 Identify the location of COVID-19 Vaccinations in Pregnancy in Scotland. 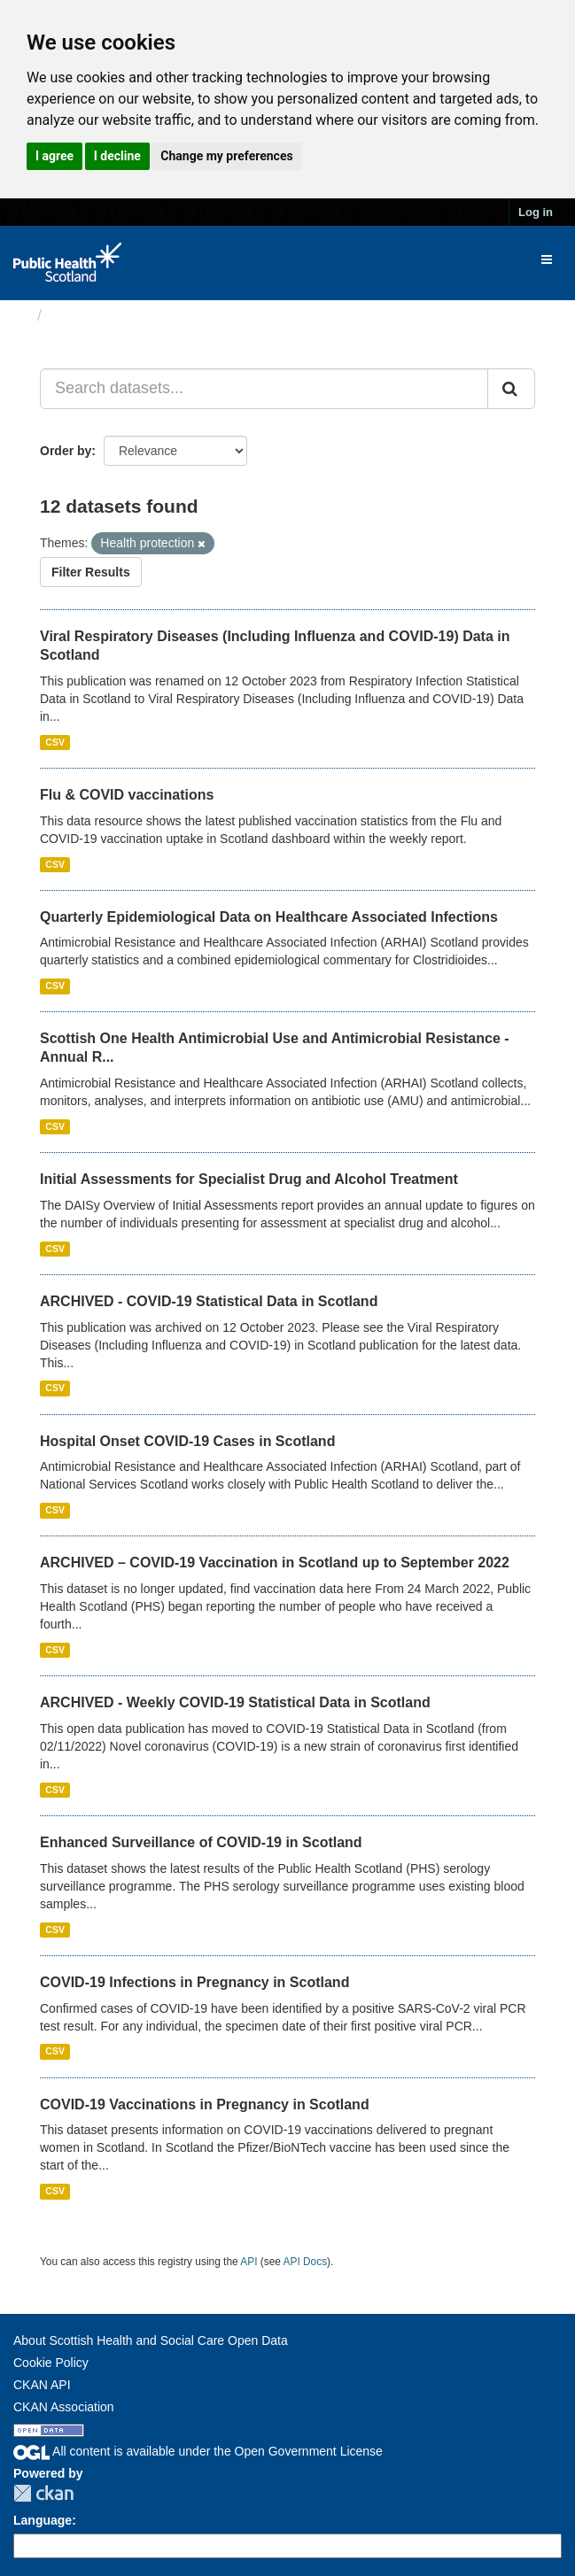
(204, 2104).